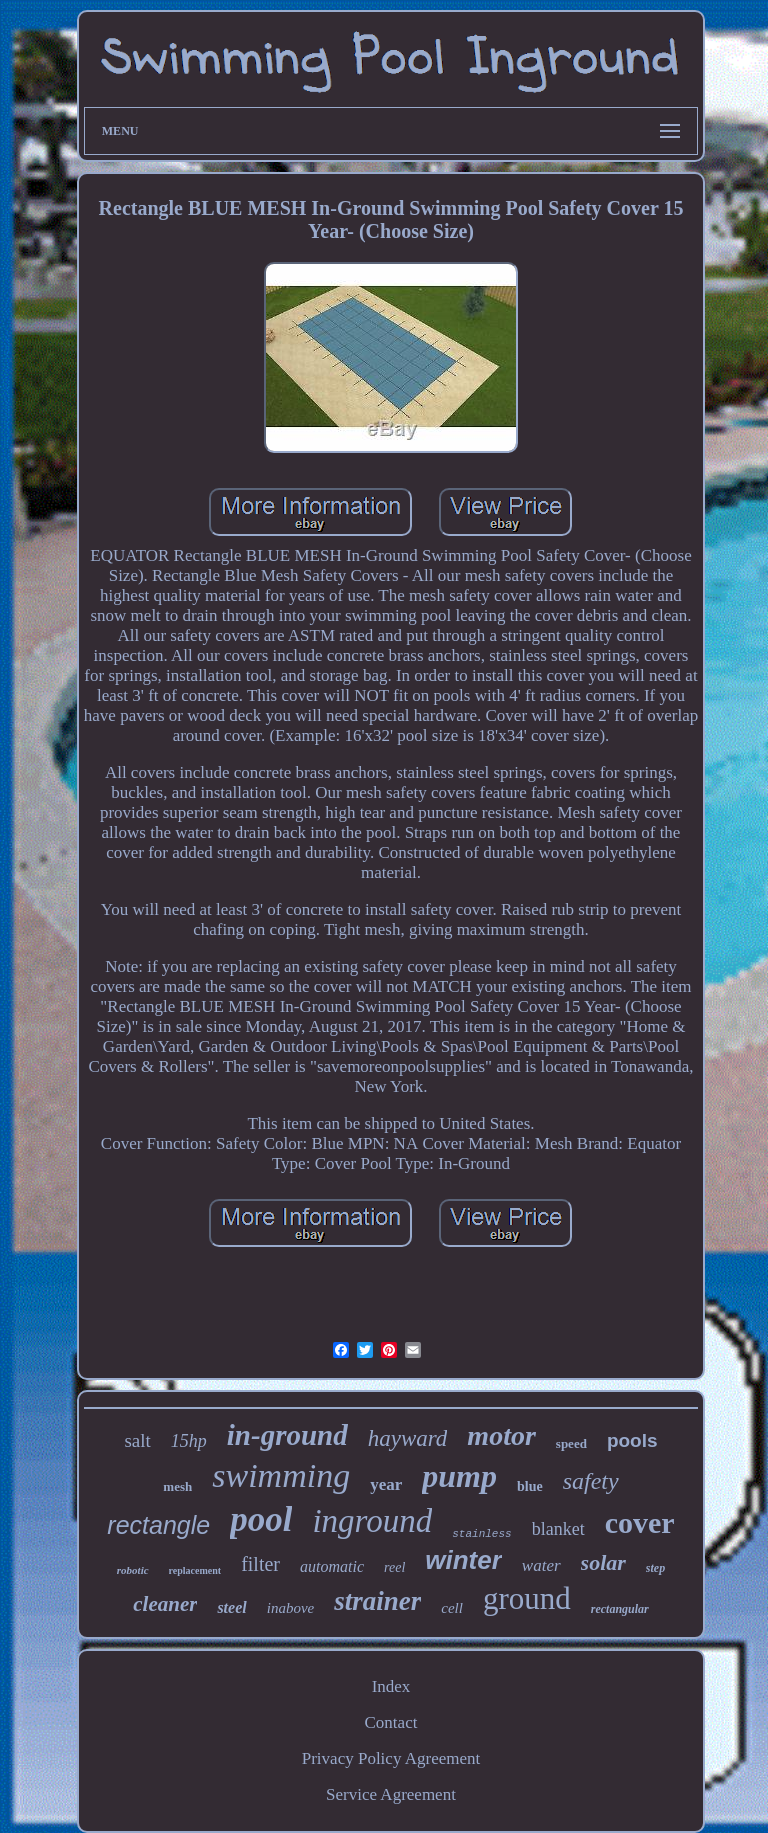 The width and height of the screenshot is (768, 1833). I want to click on strainer, so click(377, 1601).